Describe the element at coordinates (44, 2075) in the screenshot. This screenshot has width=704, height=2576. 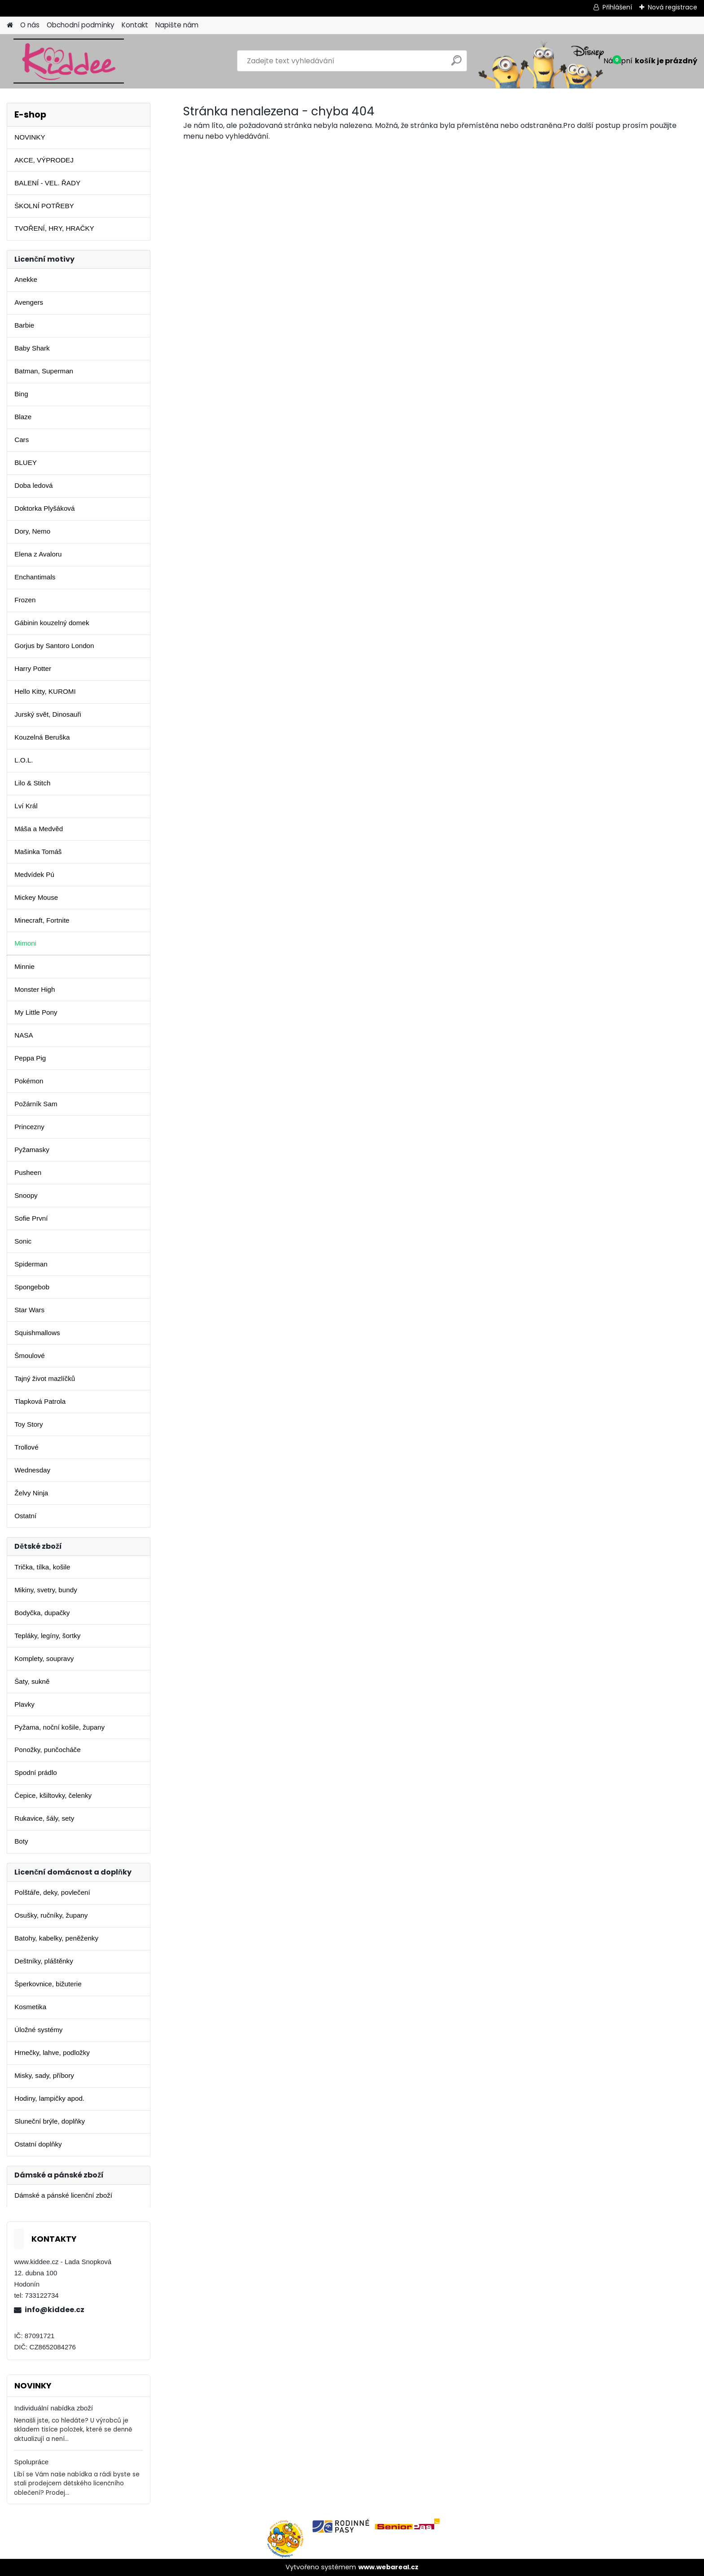
I see `Misky, sady, příbory` at that location.